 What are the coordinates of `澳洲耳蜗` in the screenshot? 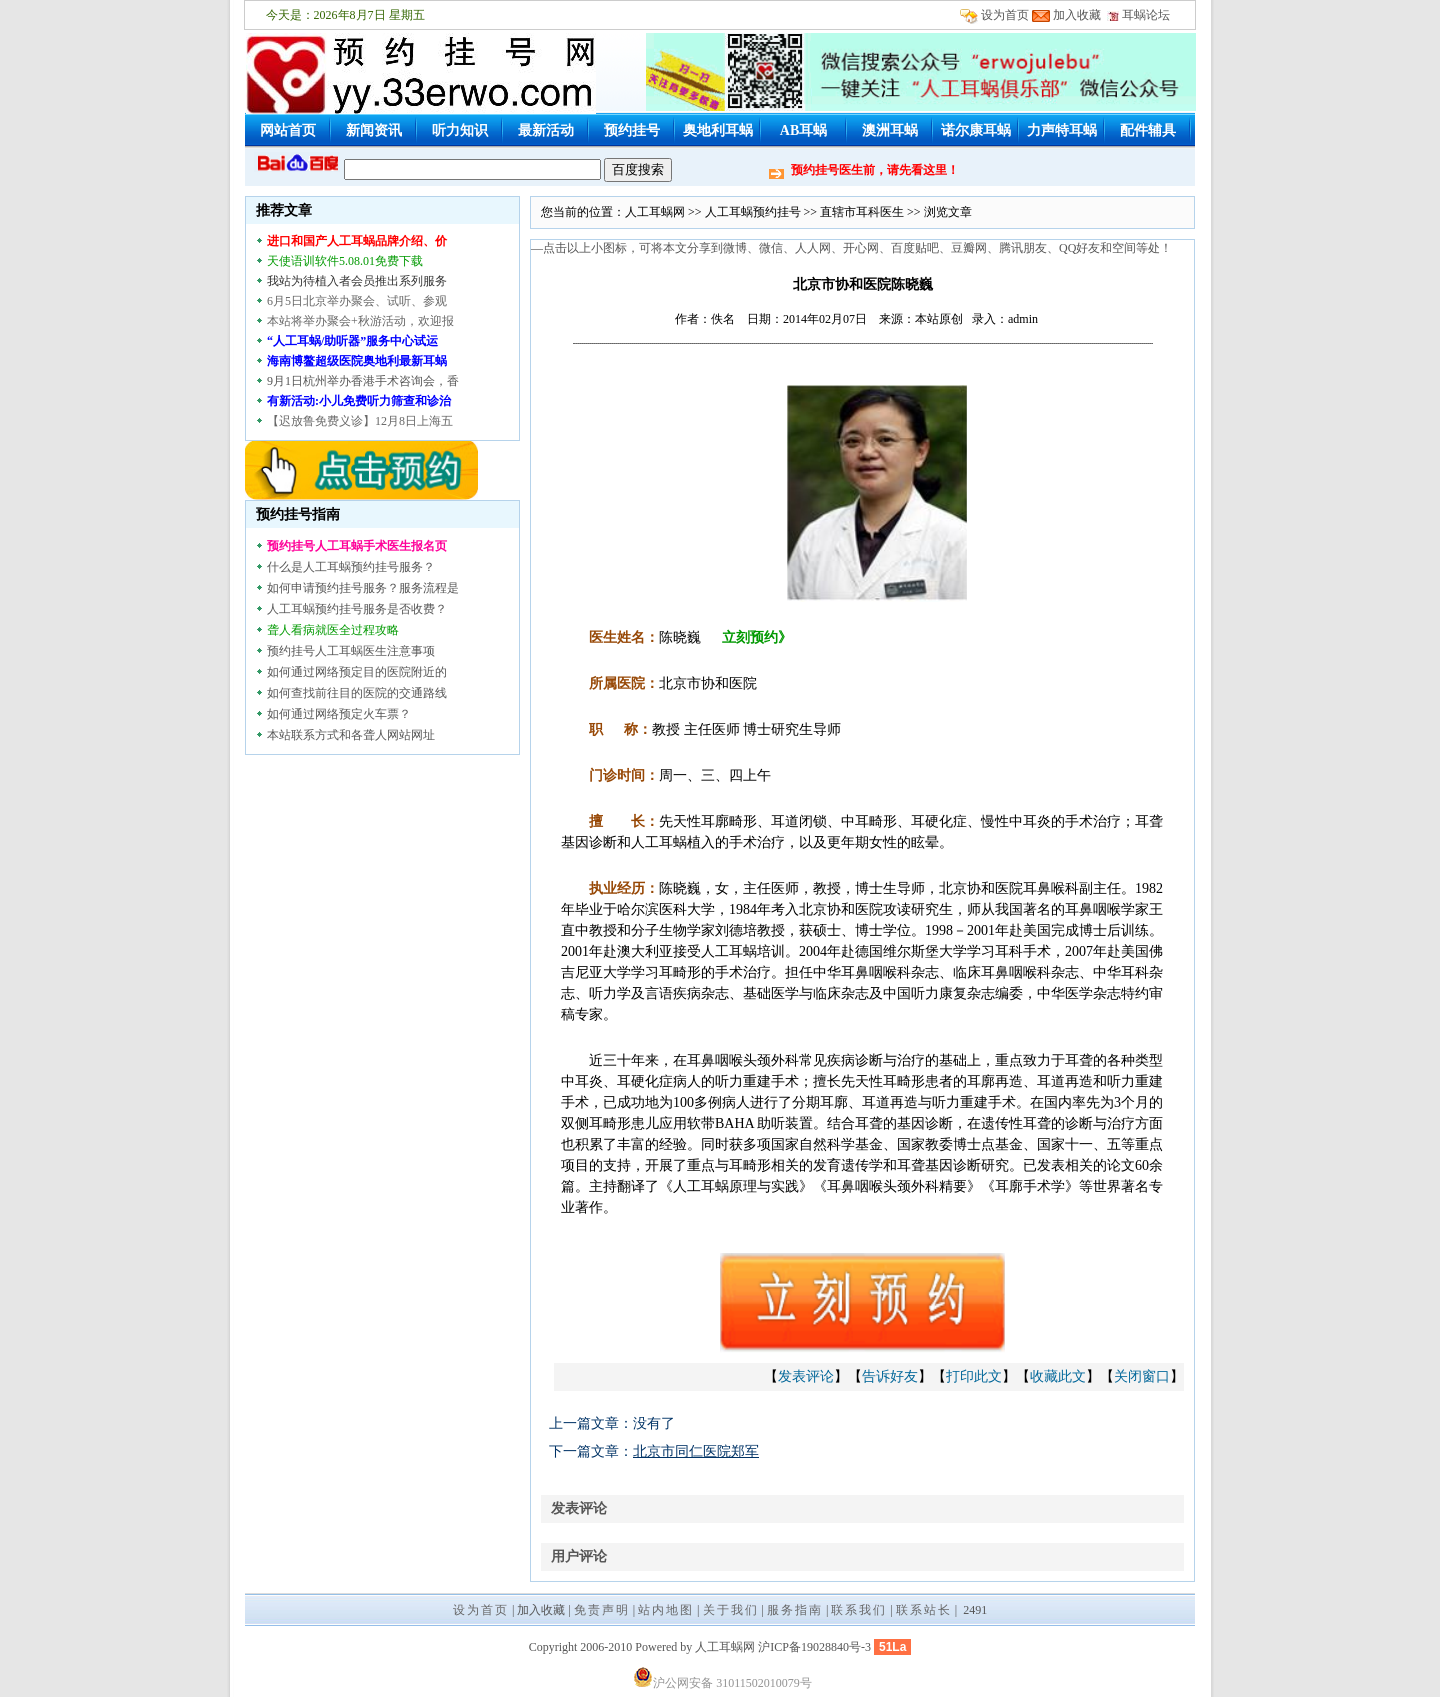 It's located at (890, 130).